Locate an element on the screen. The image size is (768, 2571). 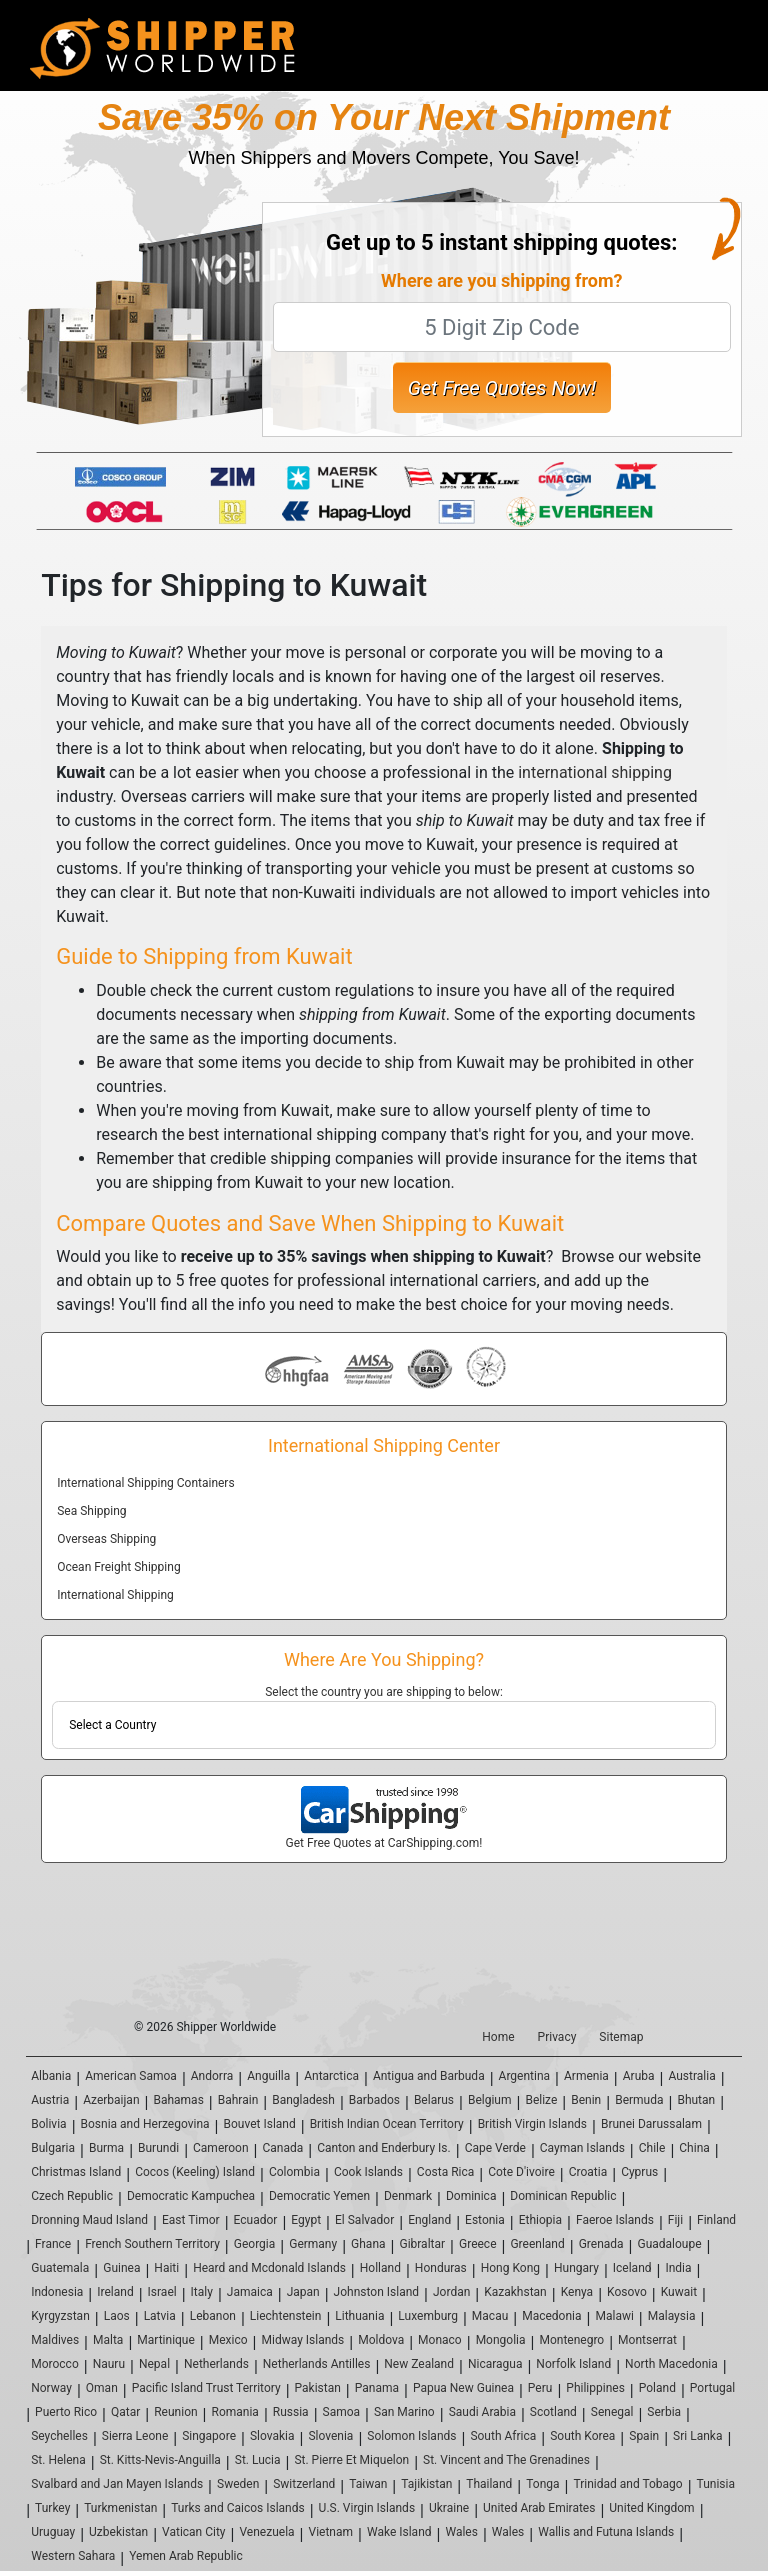
Ethiopia is located at coordinates (540, 2220).